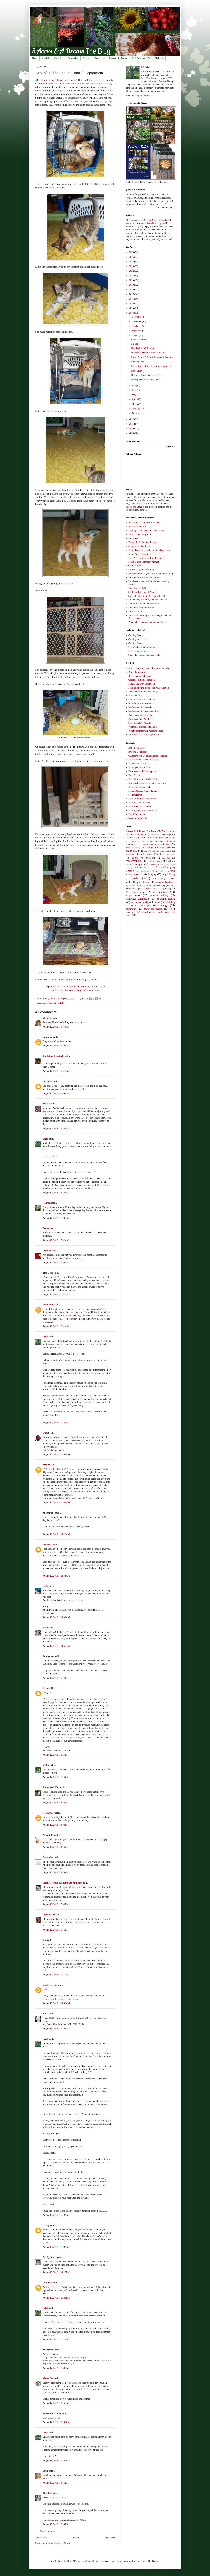  What do you see at coordinates (158, 837) in the screenshot?
I see `Little Series of Homestead How-Tos` at bounding box center [158, 837].